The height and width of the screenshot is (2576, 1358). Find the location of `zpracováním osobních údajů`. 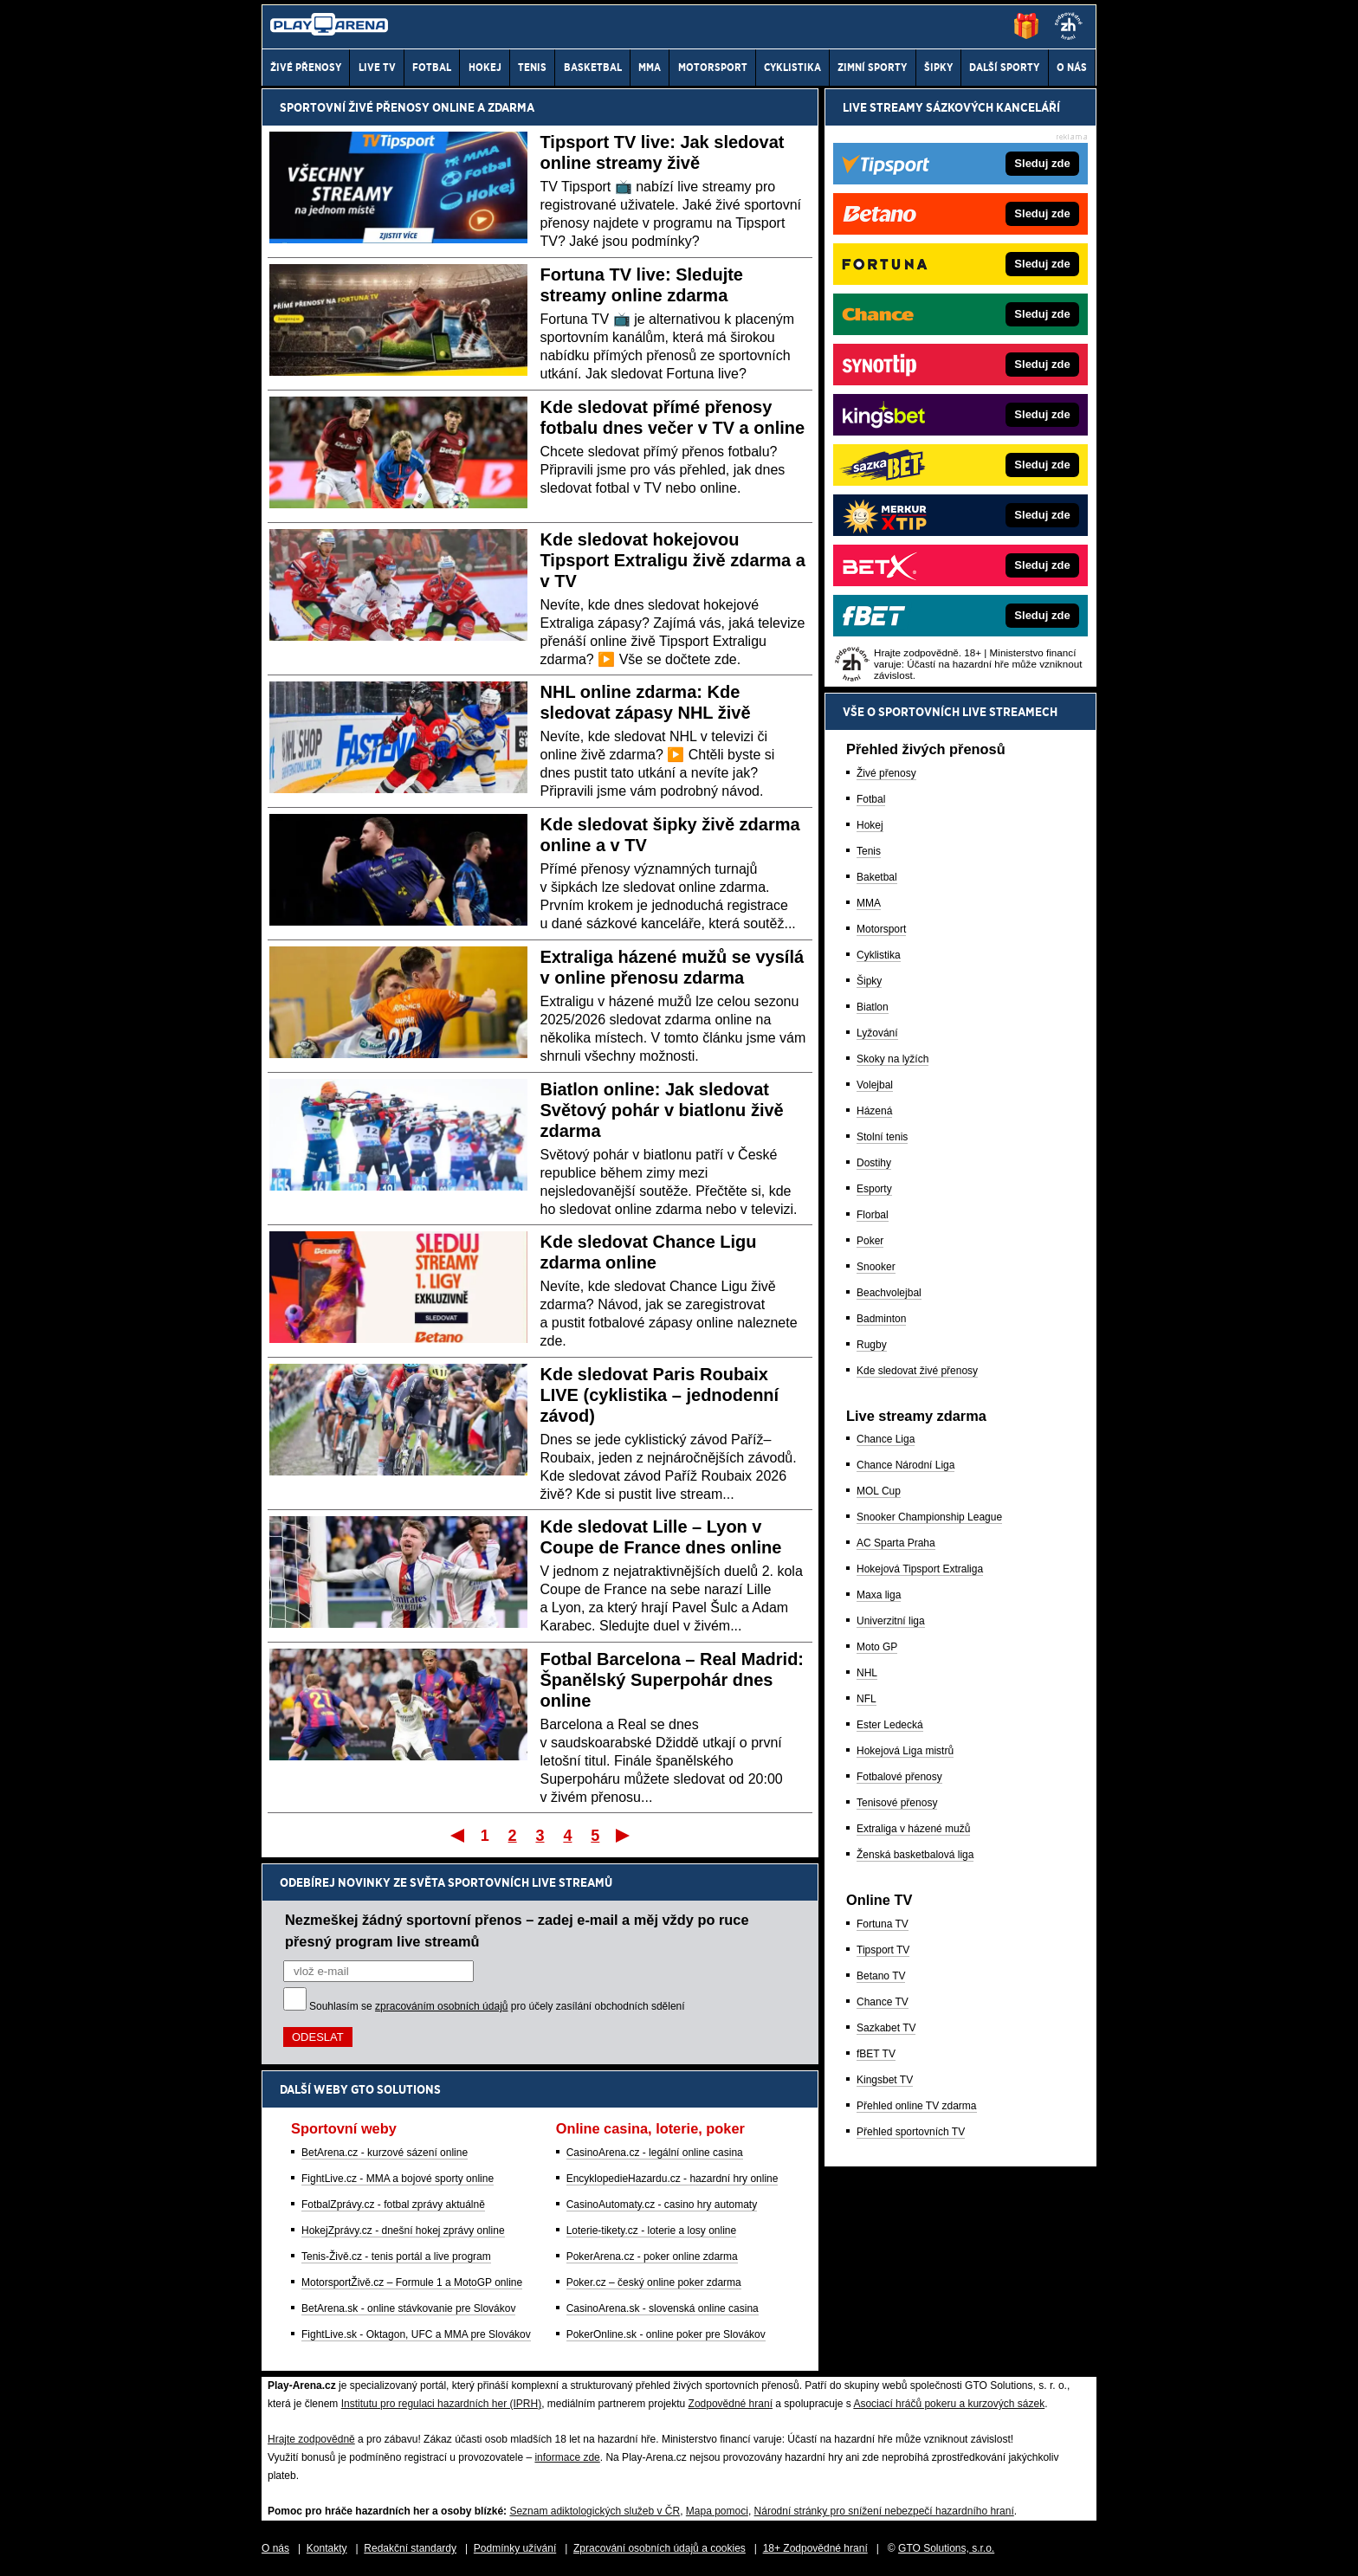

zpracováním osobních údajů is located at coordinates (441, 2006).